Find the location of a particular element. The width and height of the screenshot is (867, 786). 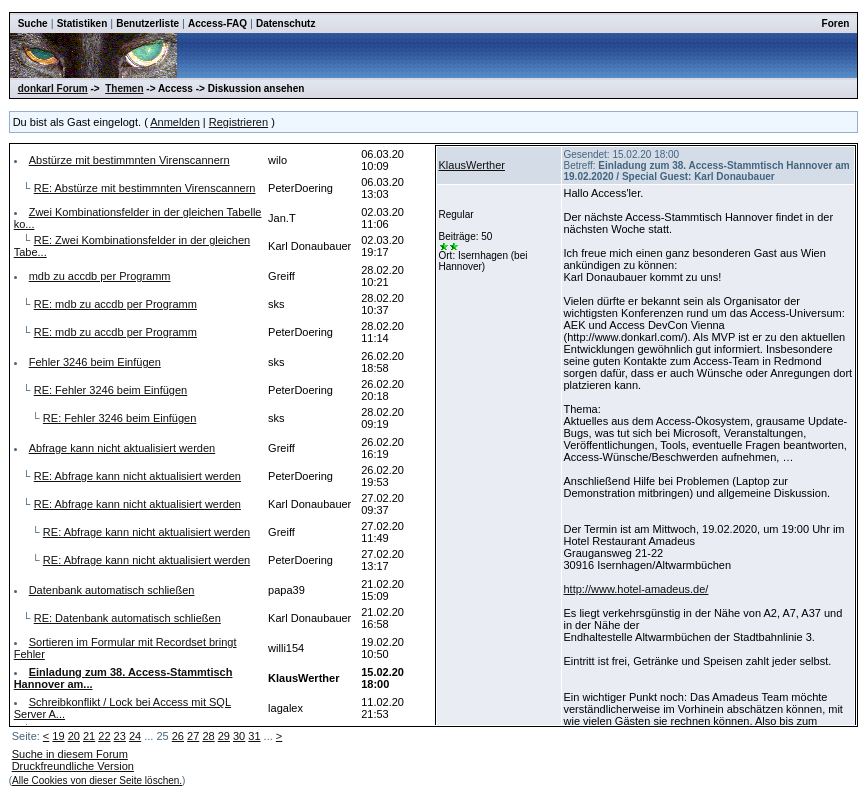

28 is located at coordinates (208, 736).